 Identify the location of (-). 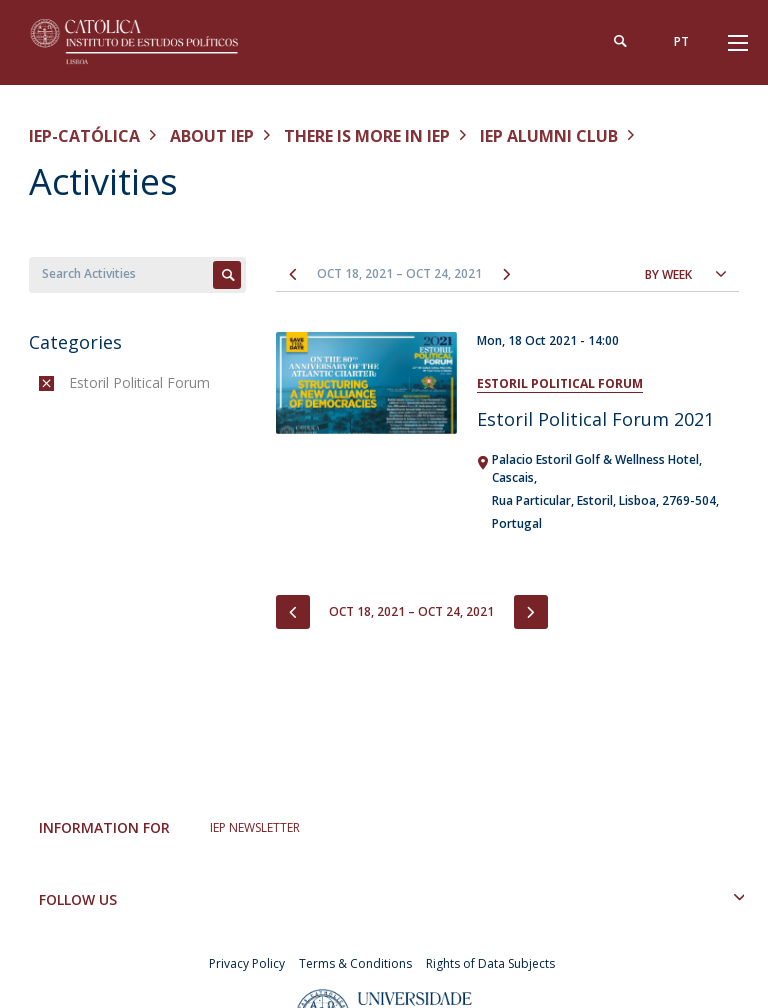
(73, 382).